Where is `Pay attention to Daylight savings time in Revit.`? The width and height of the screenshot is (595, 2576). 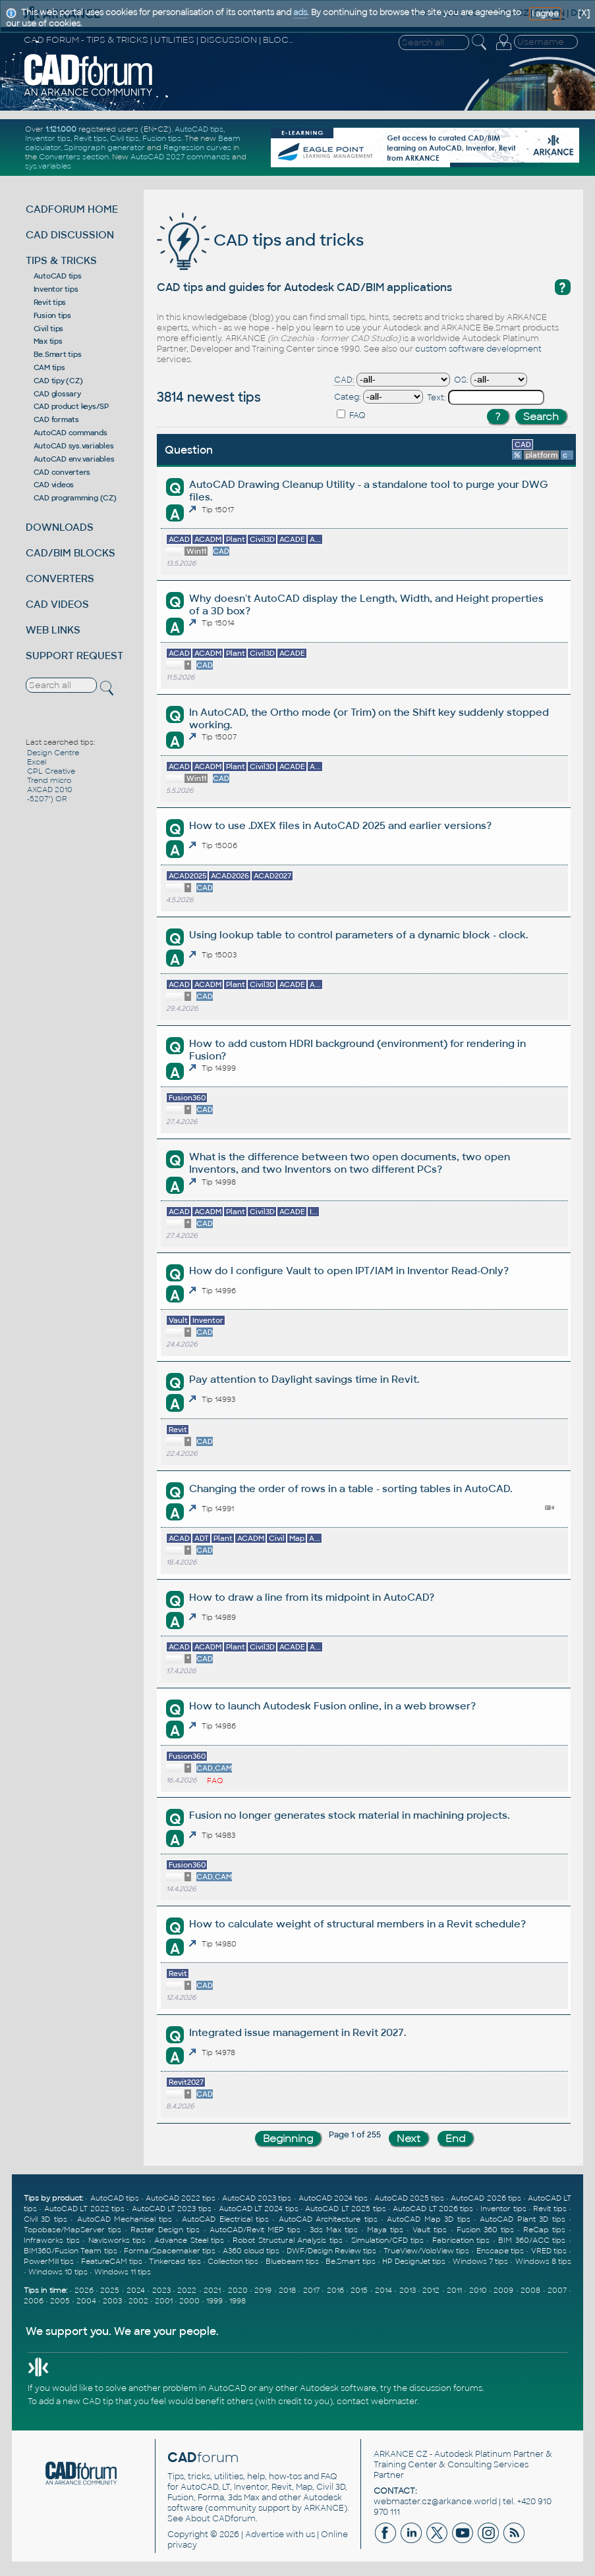 Pay attention to Daylight savings time in Revit. is located at coordinates (304, 1379).